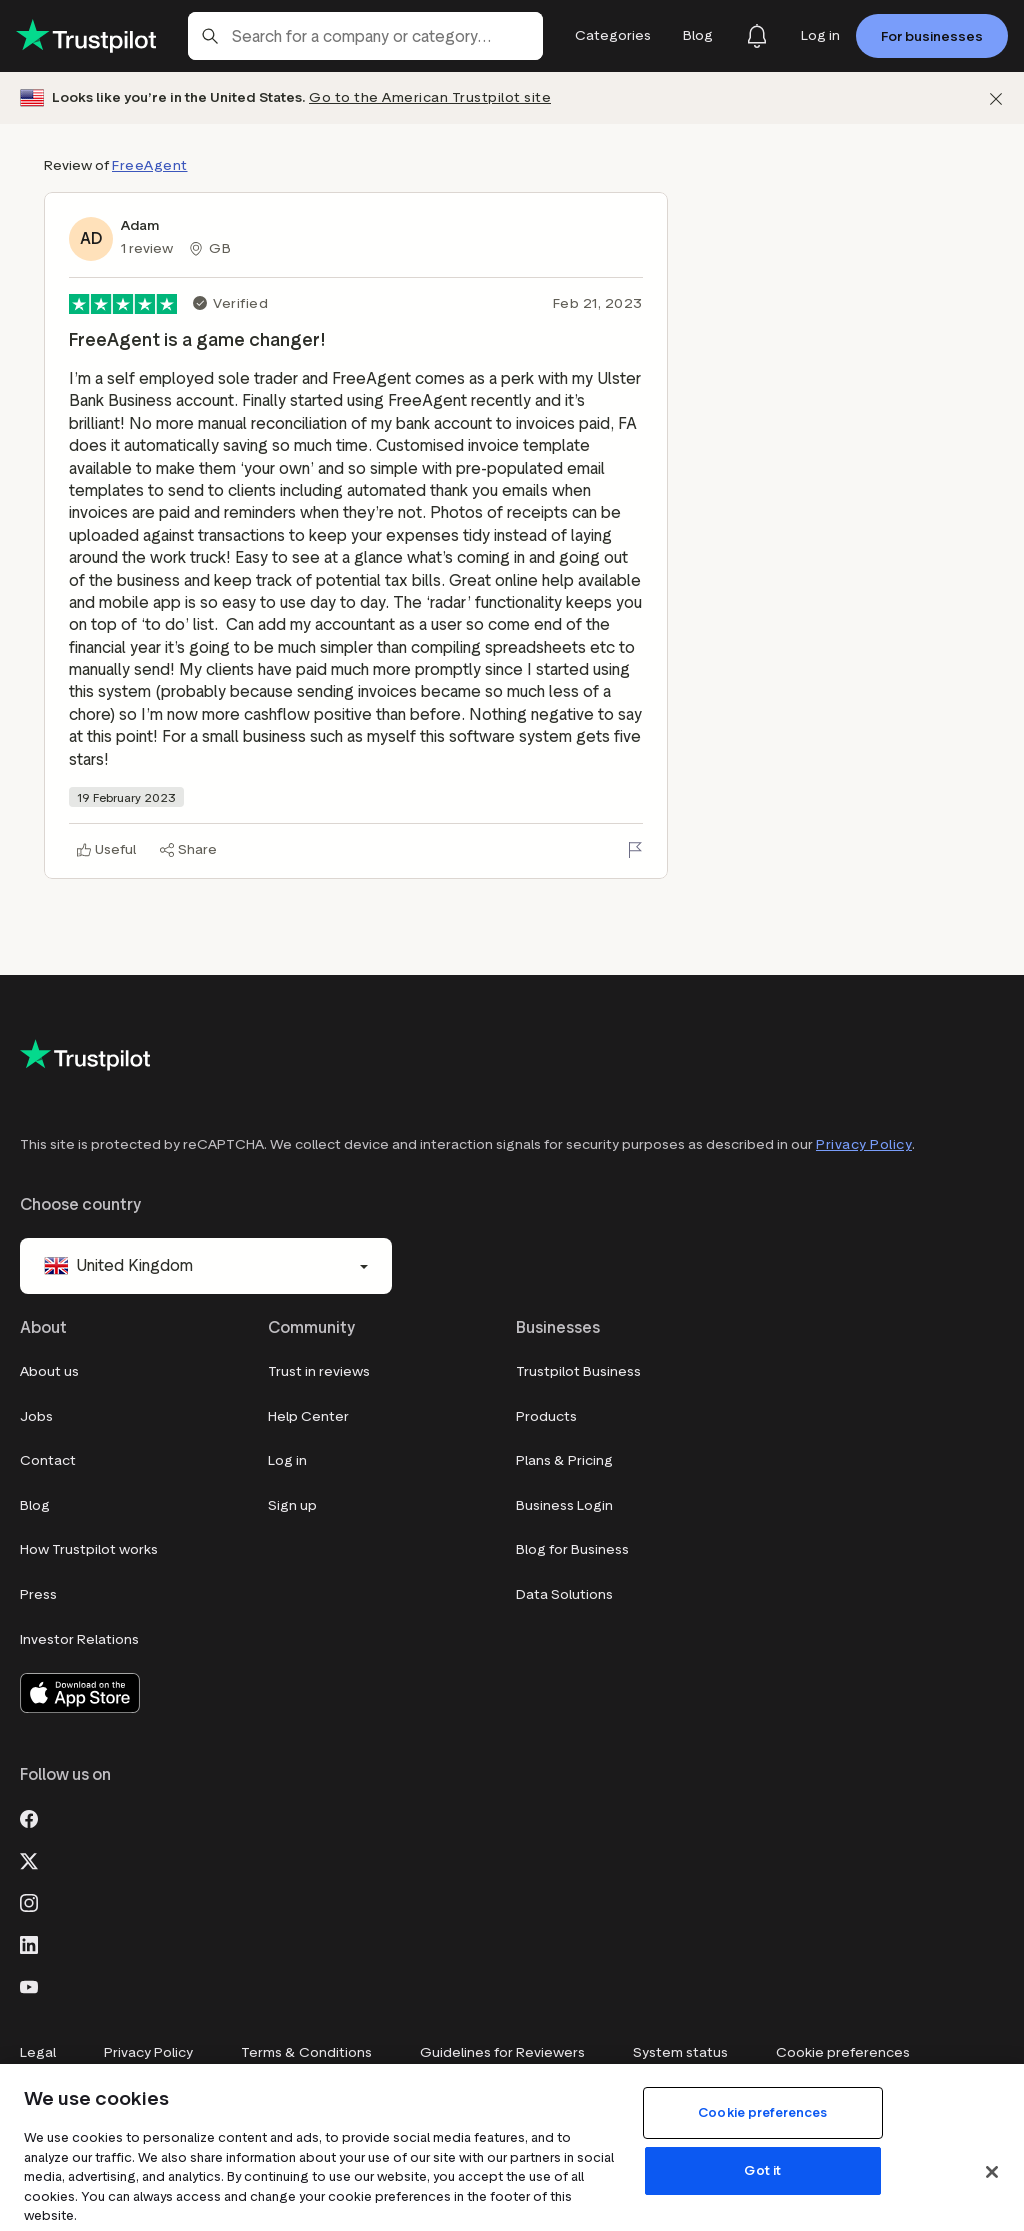 The height and width of the screenshot is (2231, 1024). Describe the element at coordinates (38, 1594) in the screenshot. I see `Press` at that location.